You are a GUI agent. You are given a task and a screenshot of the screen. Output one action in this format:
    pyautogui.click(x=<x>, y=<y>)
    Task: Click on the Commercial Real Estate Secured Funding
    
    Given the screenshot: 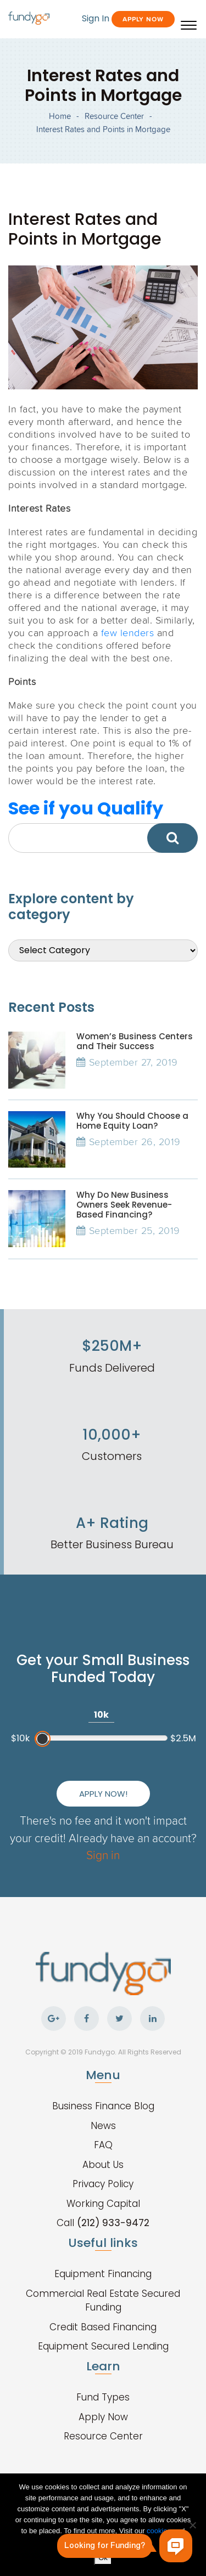 What is the action you would take?
    pyautogui.click(x=103, y=2300)
    